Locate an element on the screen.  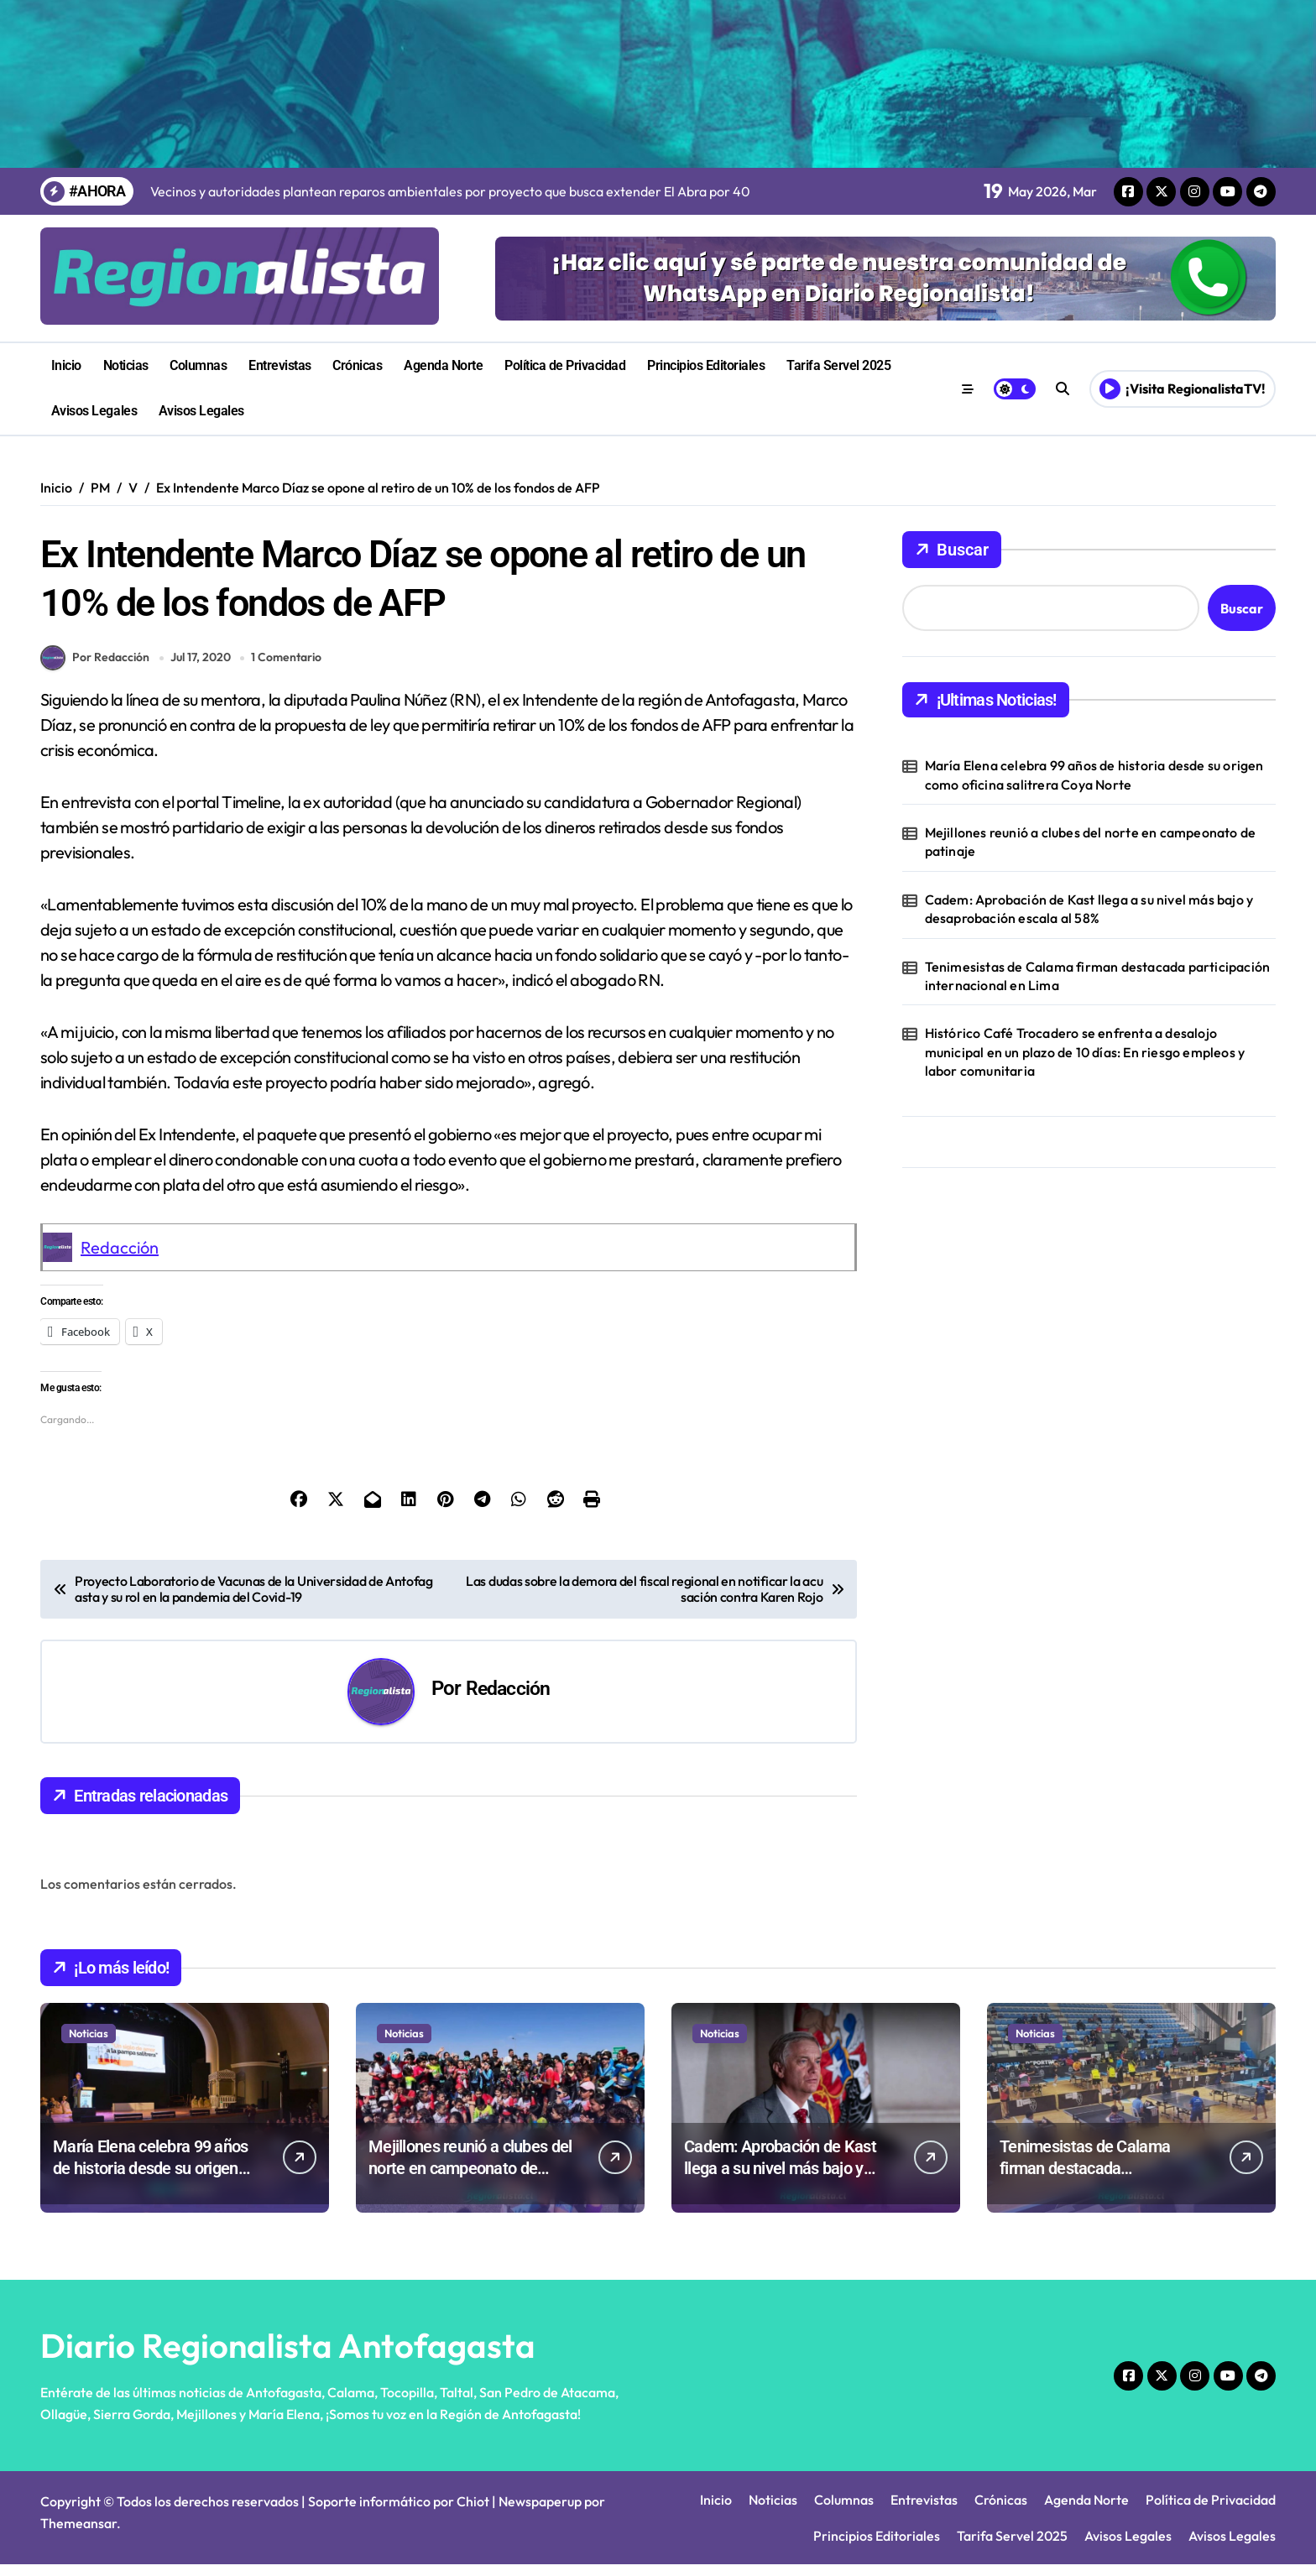
Entrevistas is located at coordinates (279, 365).